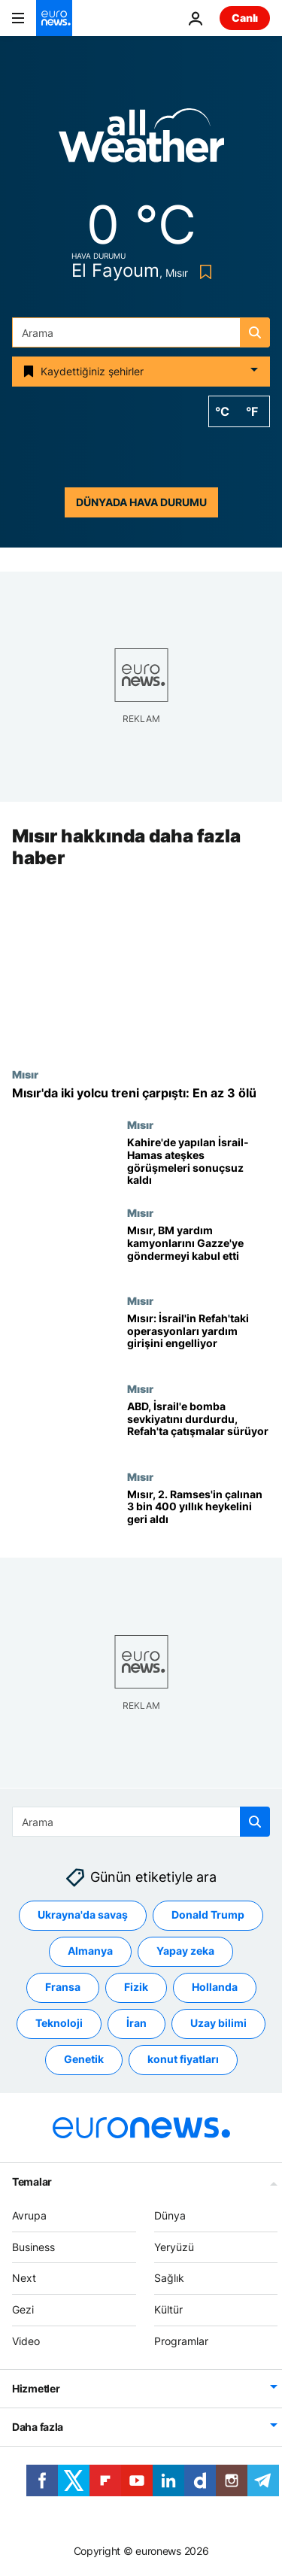 The height and width of the screenshot is (2576, 282). I want to click on [Kahire'de yapılan İsrail-Hamas ateşkes görüşmelerinde anlaşma sağlanamadı], so click(198, 1162).